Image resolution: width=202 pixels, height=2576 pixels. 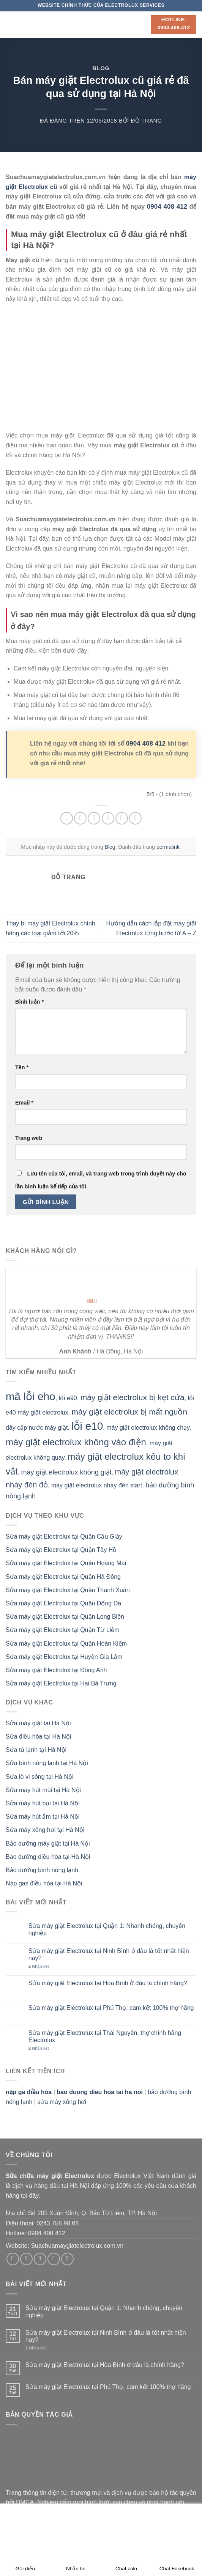 I want to click on Sửa máy giặt Electrolux tại Quận Cầu Giấy, so click(x=64, y=1536).